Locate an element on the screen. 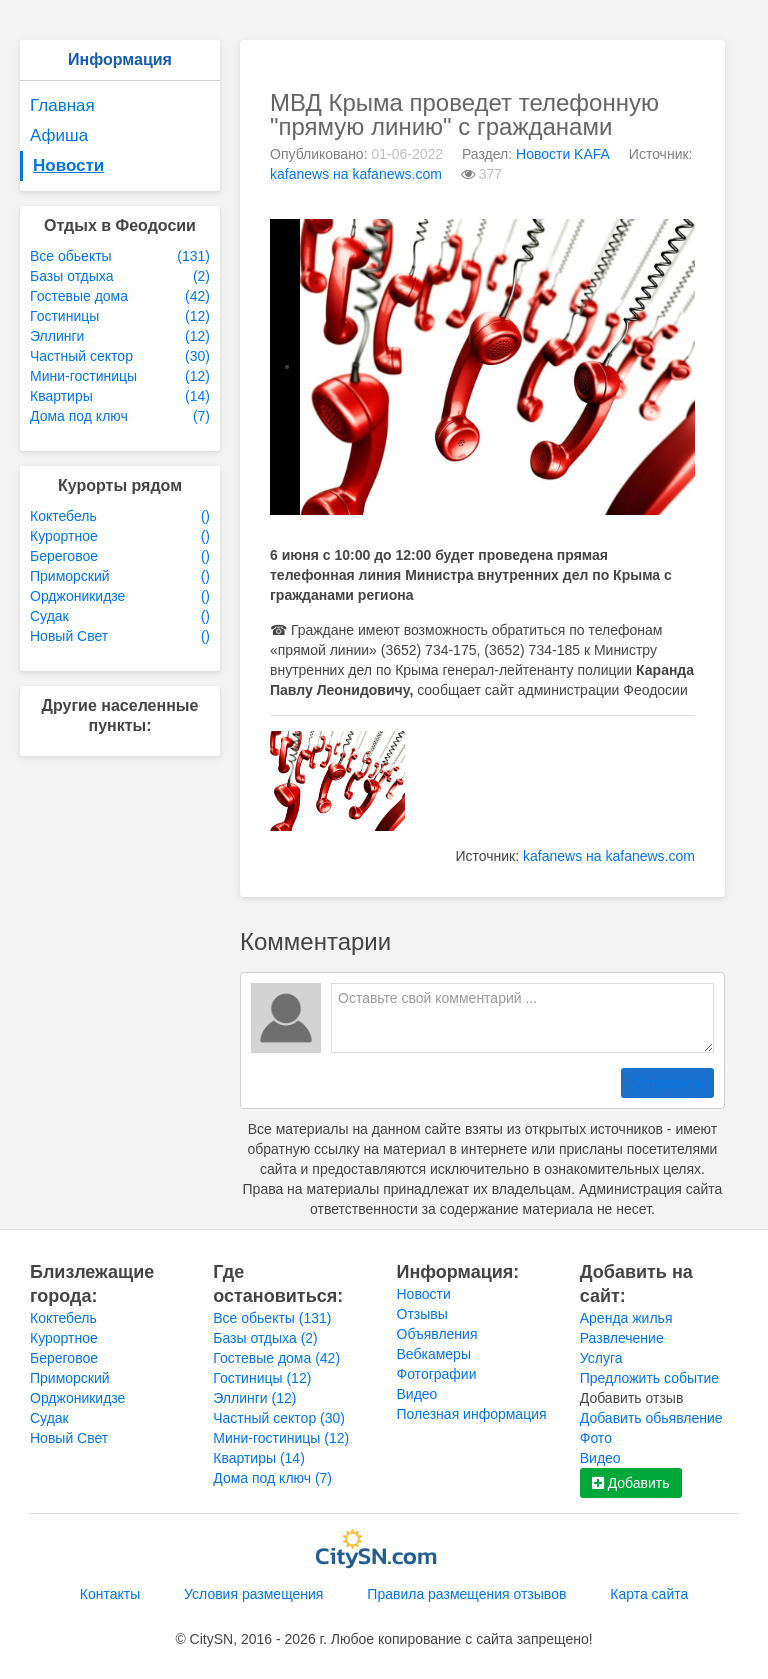  Новый Свет is located at coordinates (69, 1438).